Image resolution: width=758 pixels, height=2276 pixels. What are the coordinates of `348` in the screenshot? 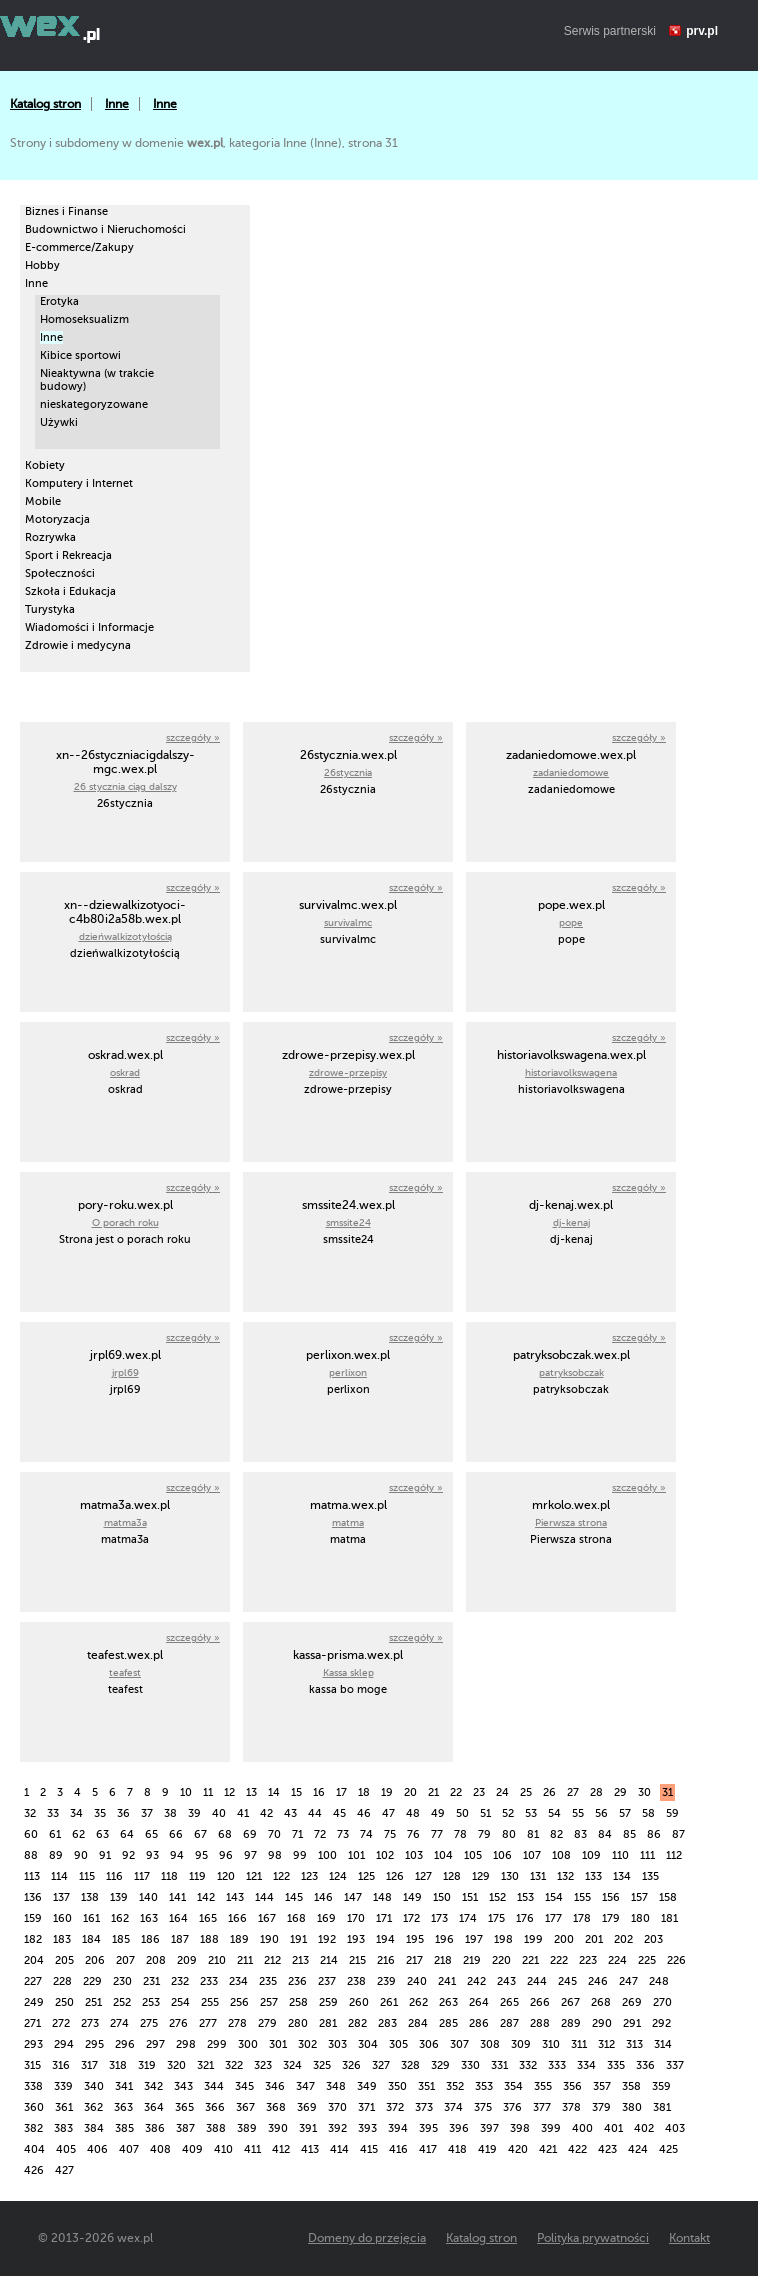 It's located at (336, 2086).